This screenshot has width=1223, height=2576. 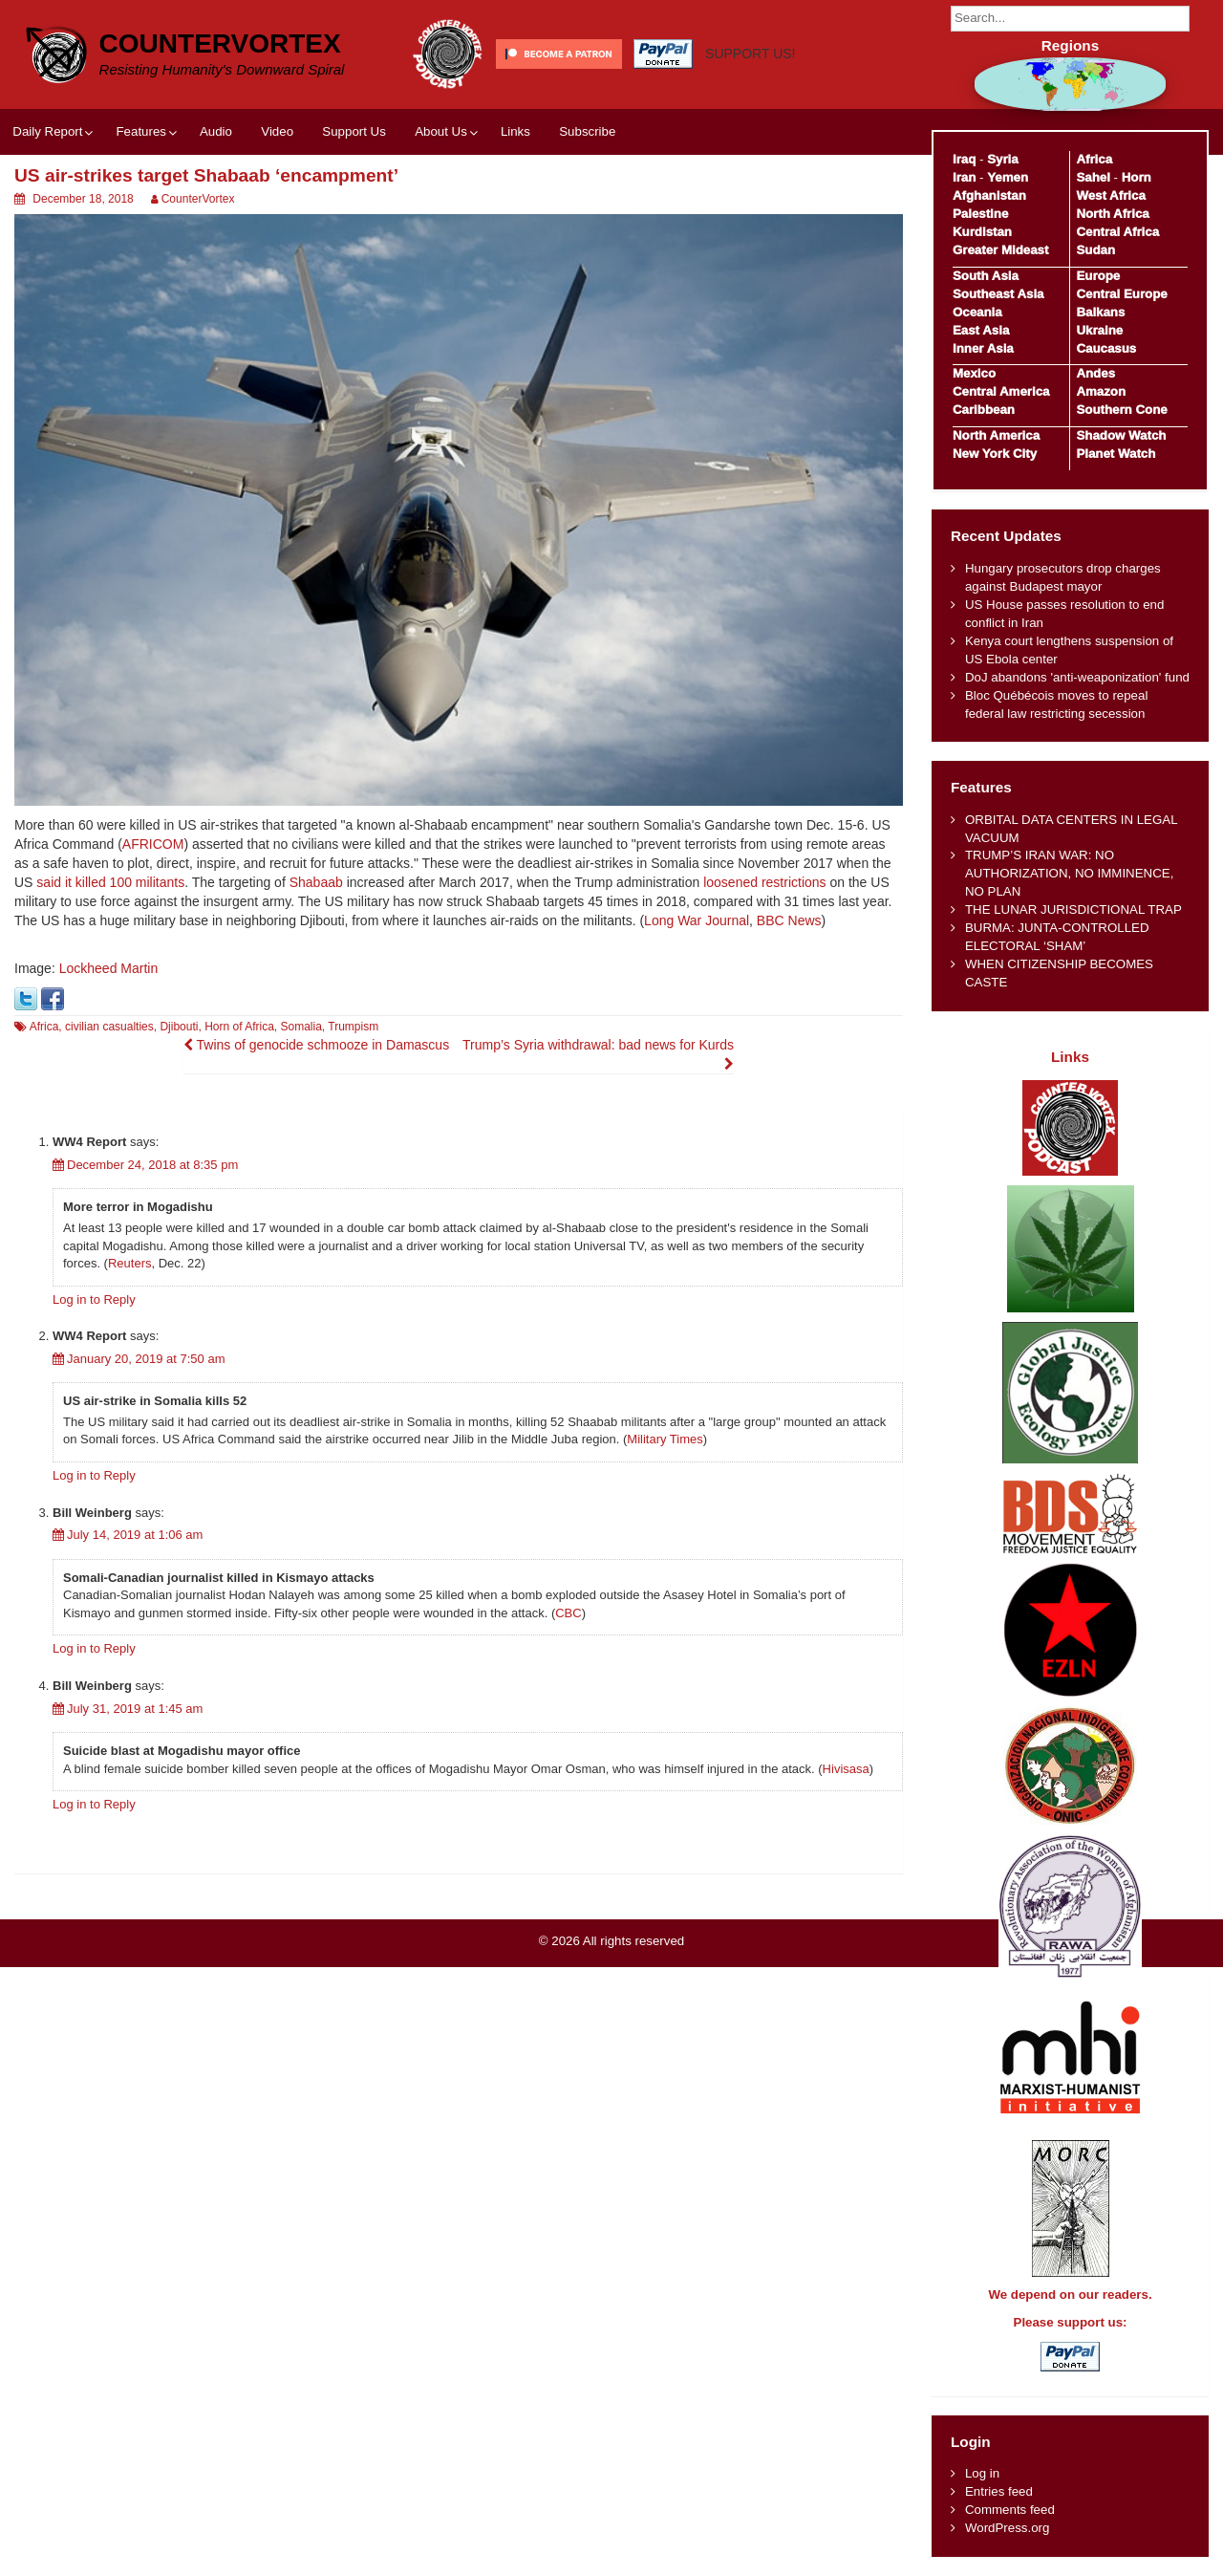 I want to click on New York City, so click(x=995, y=453).